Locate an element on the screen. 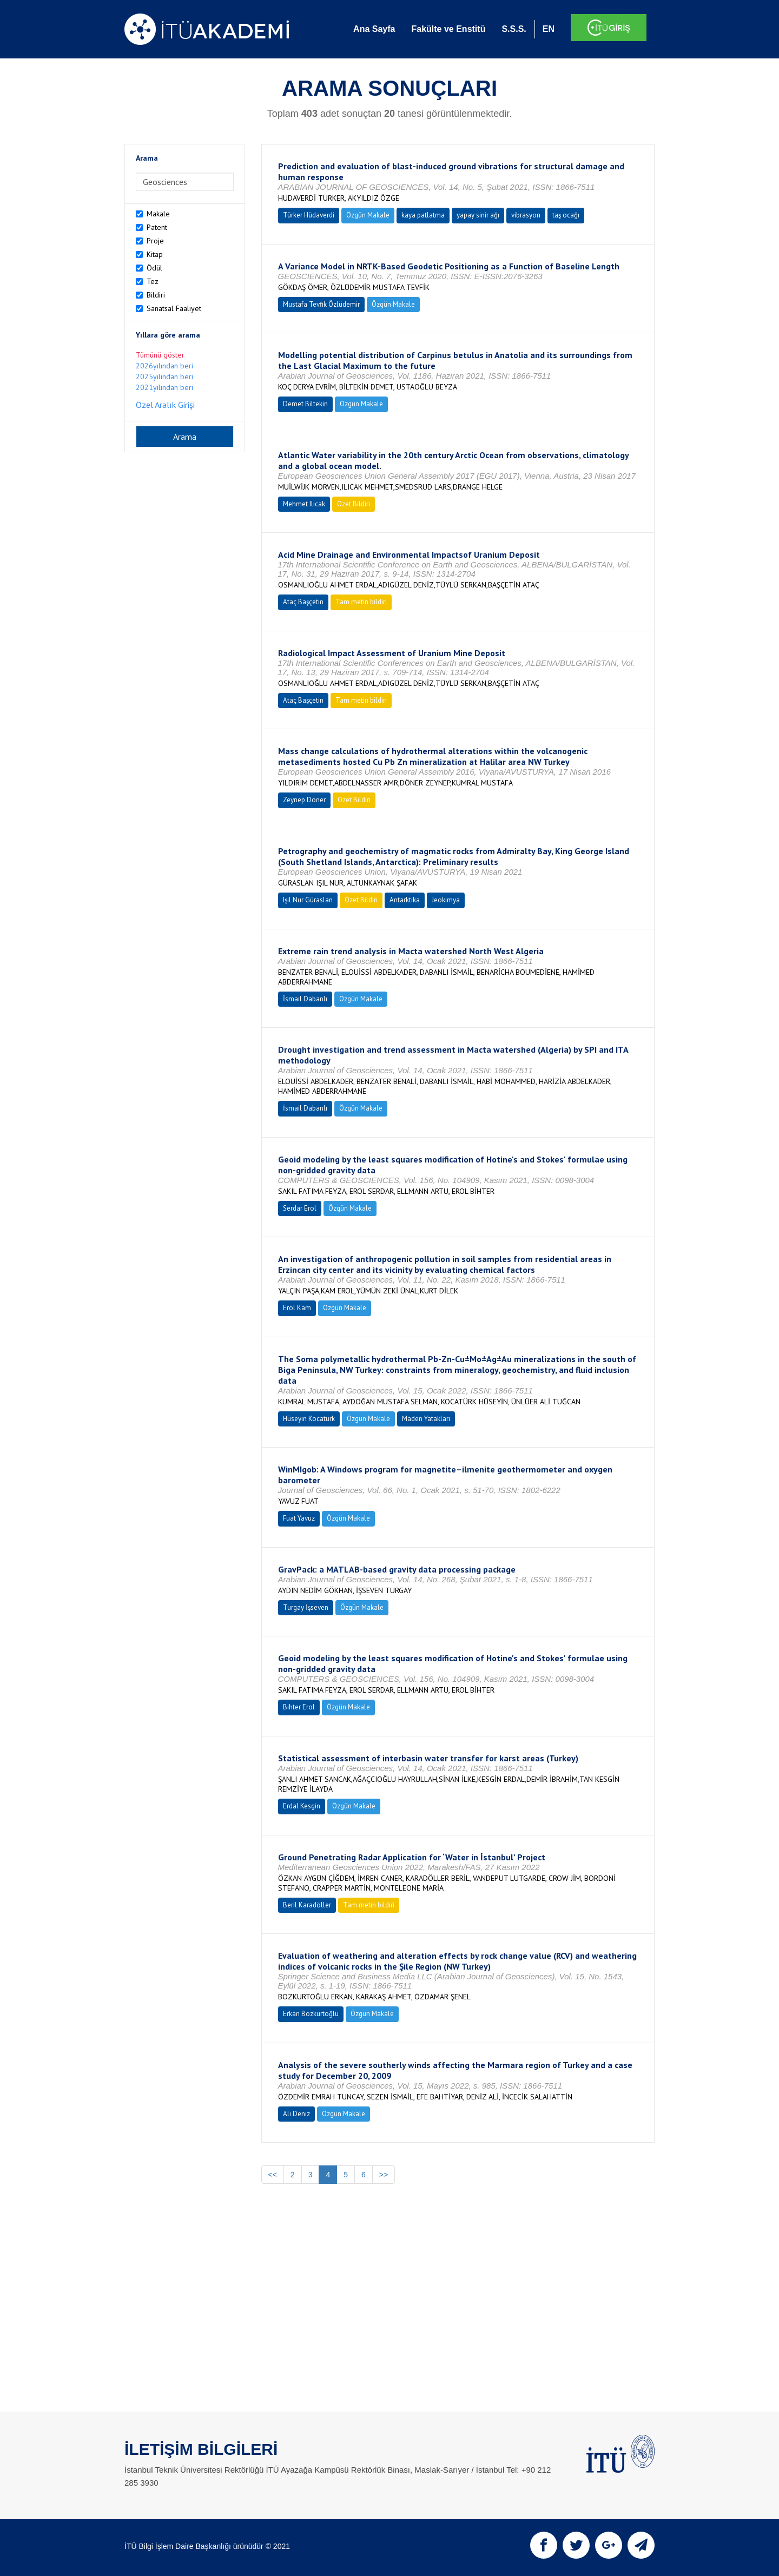 The height and width of the screenshot is (2576, 779). taş ocağı is located at coordinates (565, 215).